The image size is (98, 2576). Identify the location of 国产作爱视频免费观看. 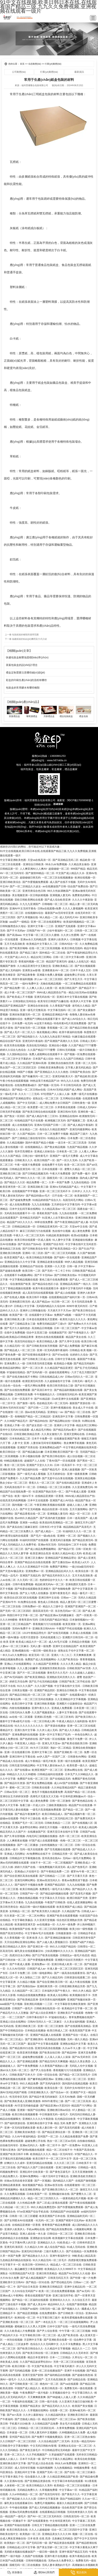
(35, 882).